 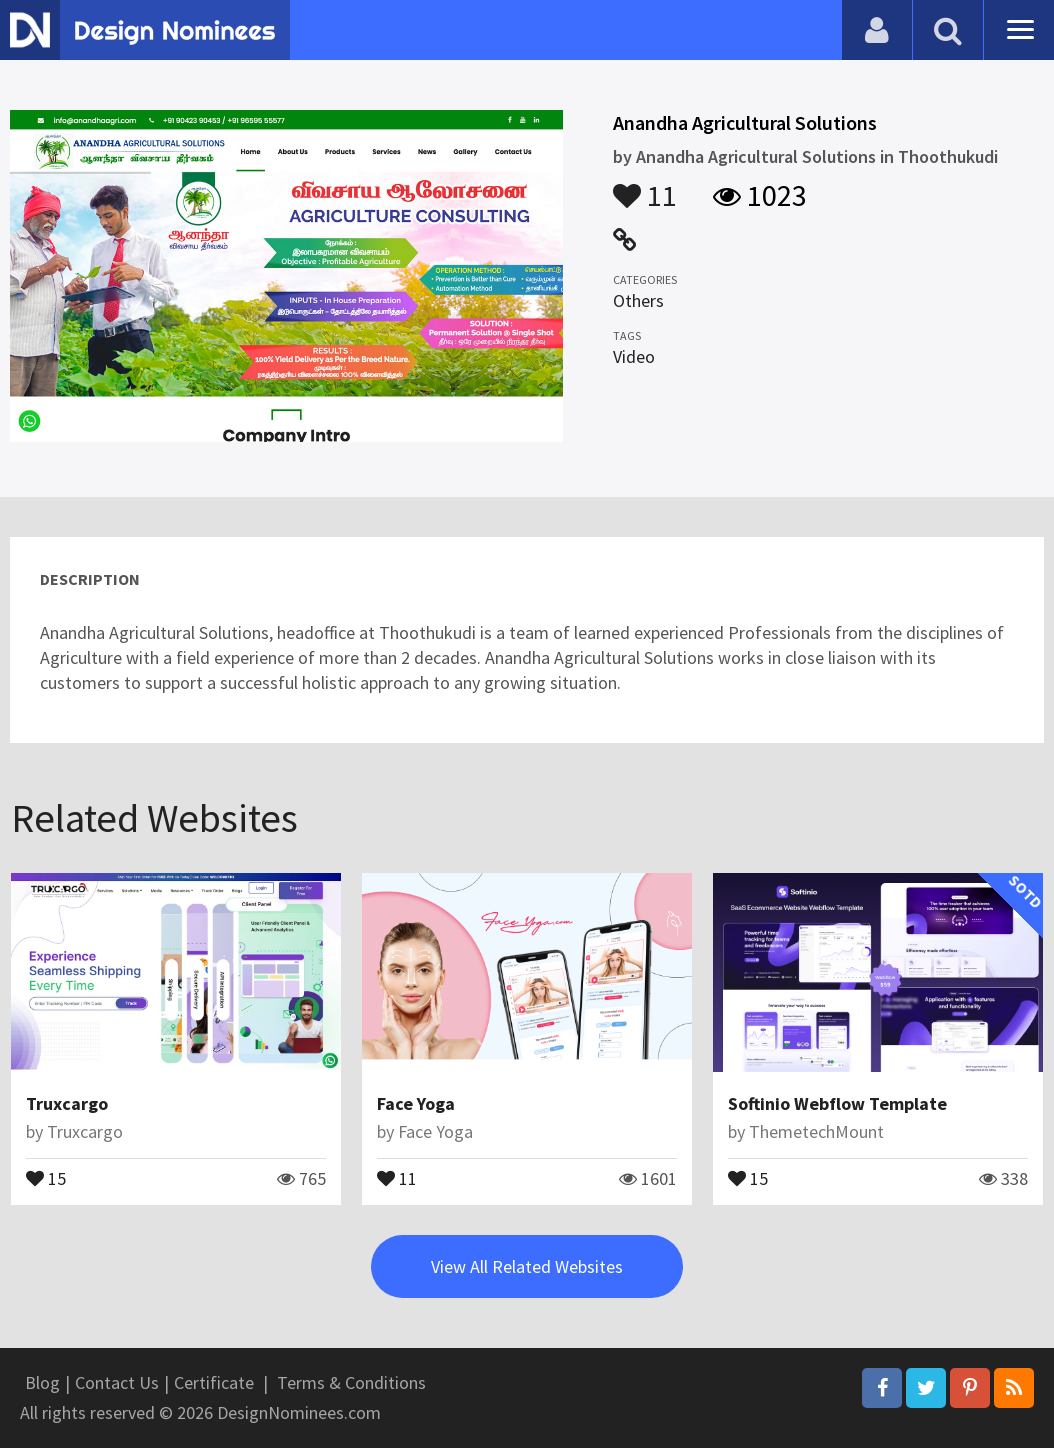 I want to click on Face Yoga, so click(x=416, y=1103).